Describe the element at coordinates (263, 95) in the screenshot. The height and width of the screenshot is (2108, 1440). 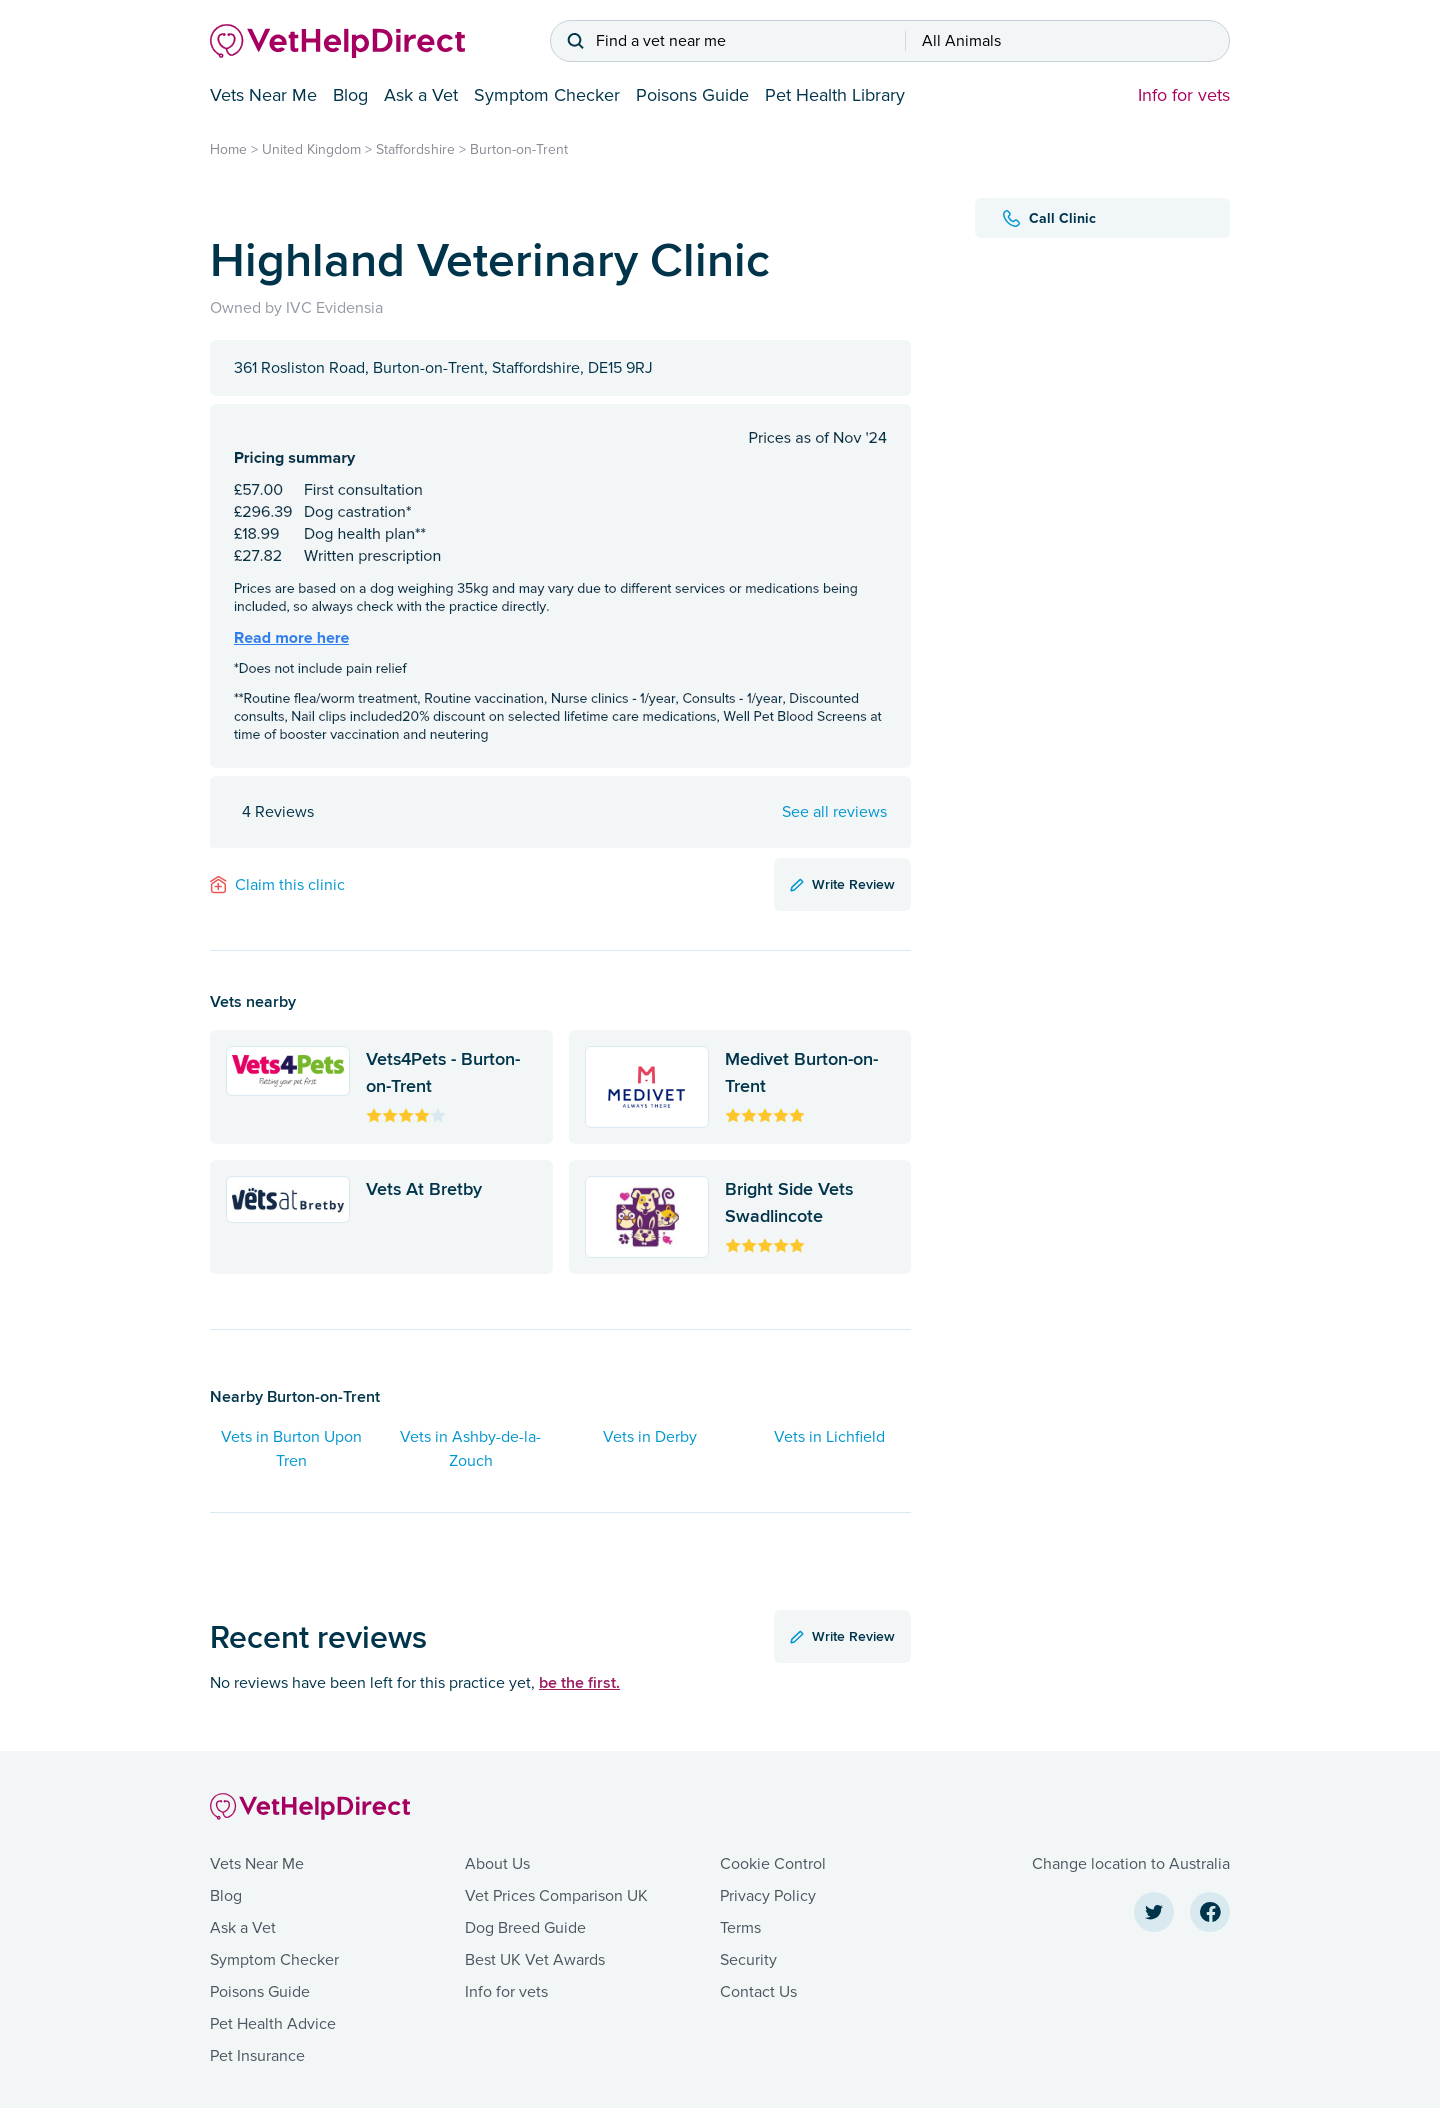
I see `Vets Near Me` at that location.